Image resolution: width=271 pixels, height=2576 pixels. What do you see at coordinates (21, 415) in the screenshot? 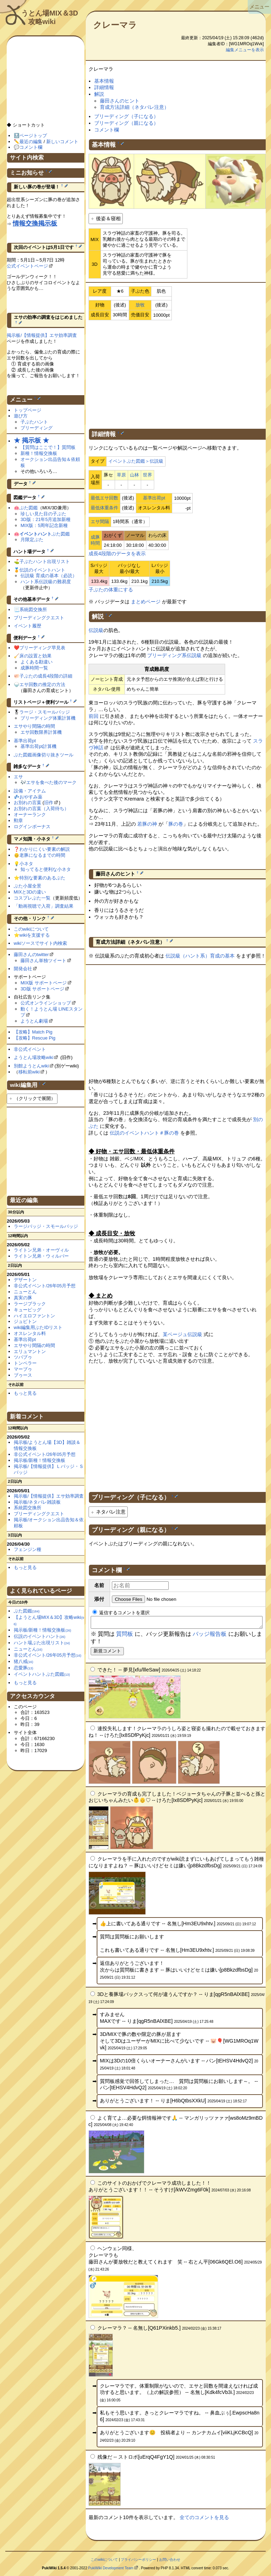
I see `遊び方` at bounding box center [21, 415].